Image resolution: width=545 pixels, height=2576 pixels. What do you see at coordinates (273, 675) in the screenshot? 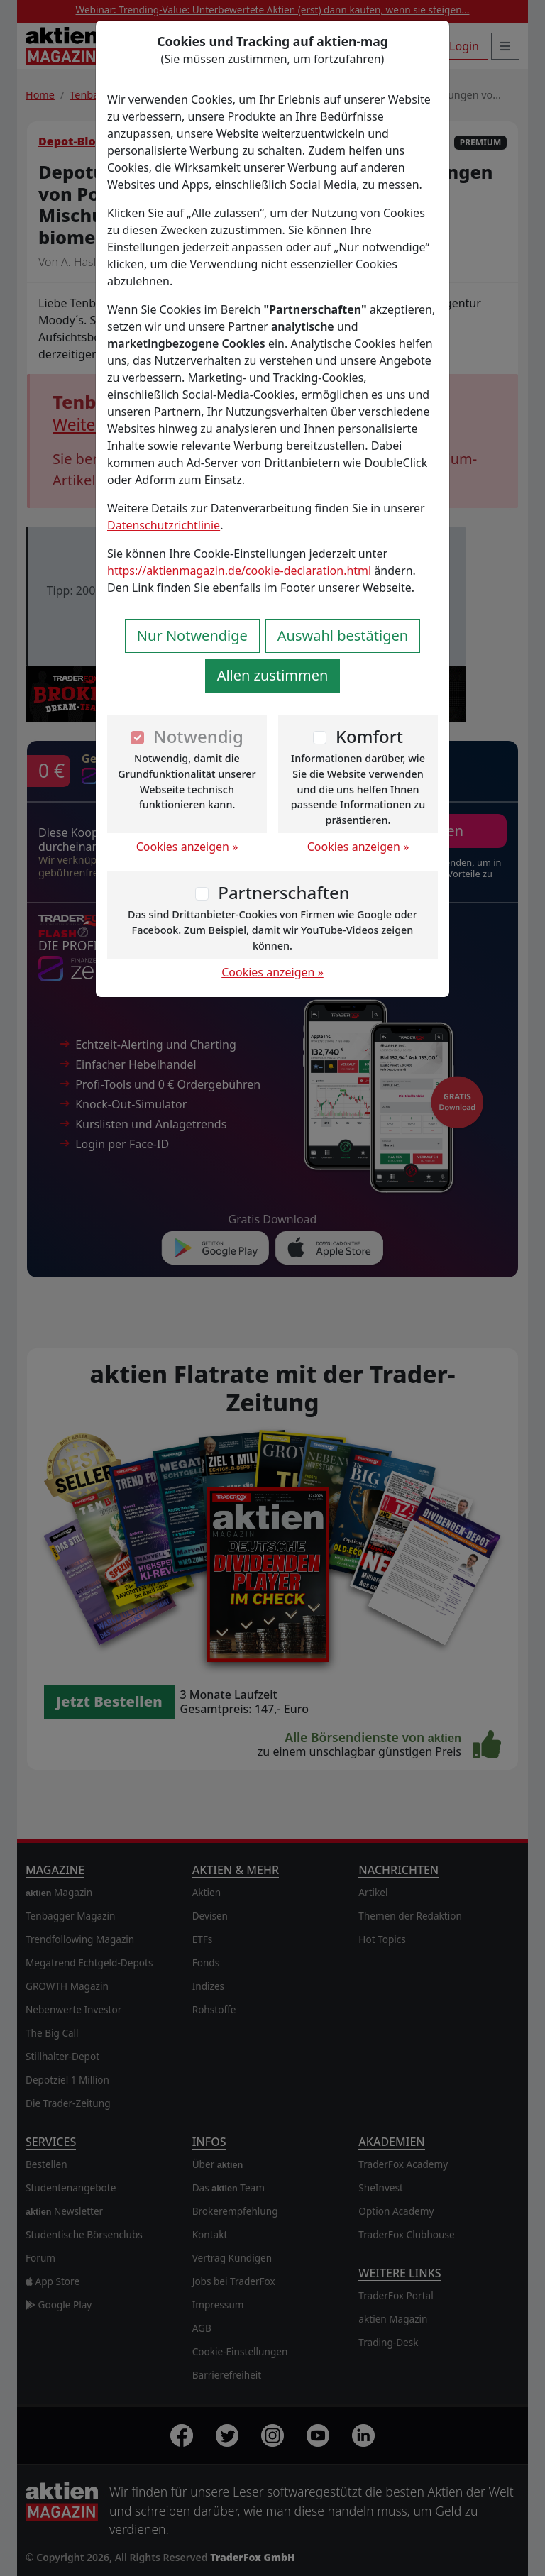
I see `Allen zustimmen` at bounding box center [273, 675].